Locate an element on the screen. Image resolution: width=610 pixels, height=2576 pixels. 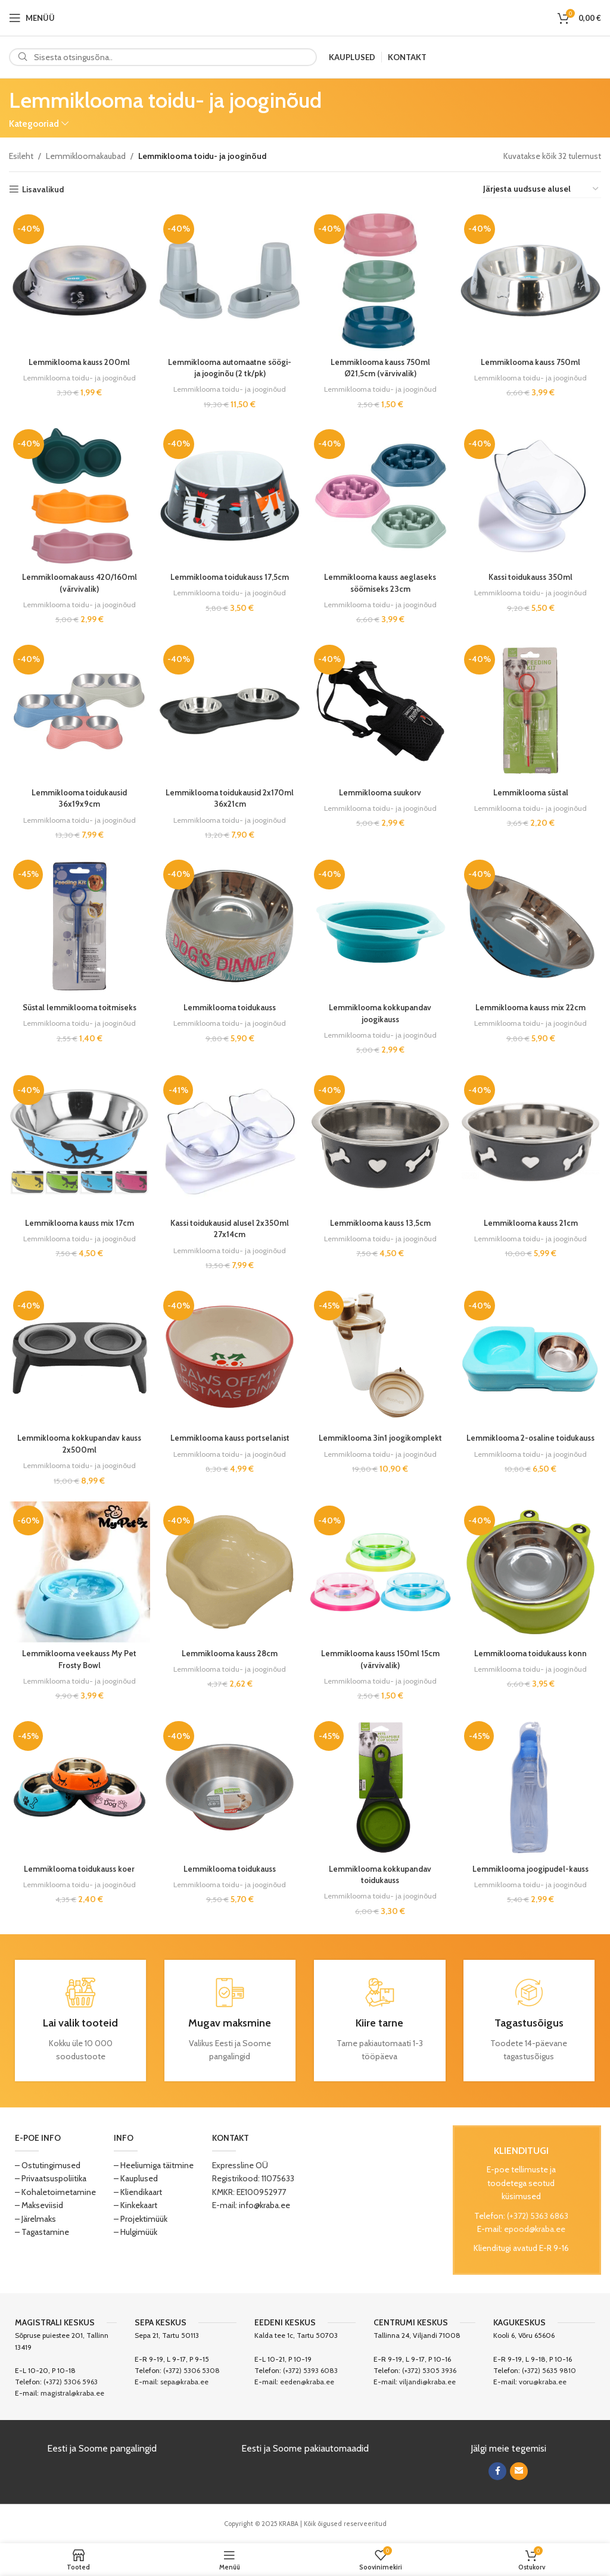
Esileht is located at coordinates (21, 156).